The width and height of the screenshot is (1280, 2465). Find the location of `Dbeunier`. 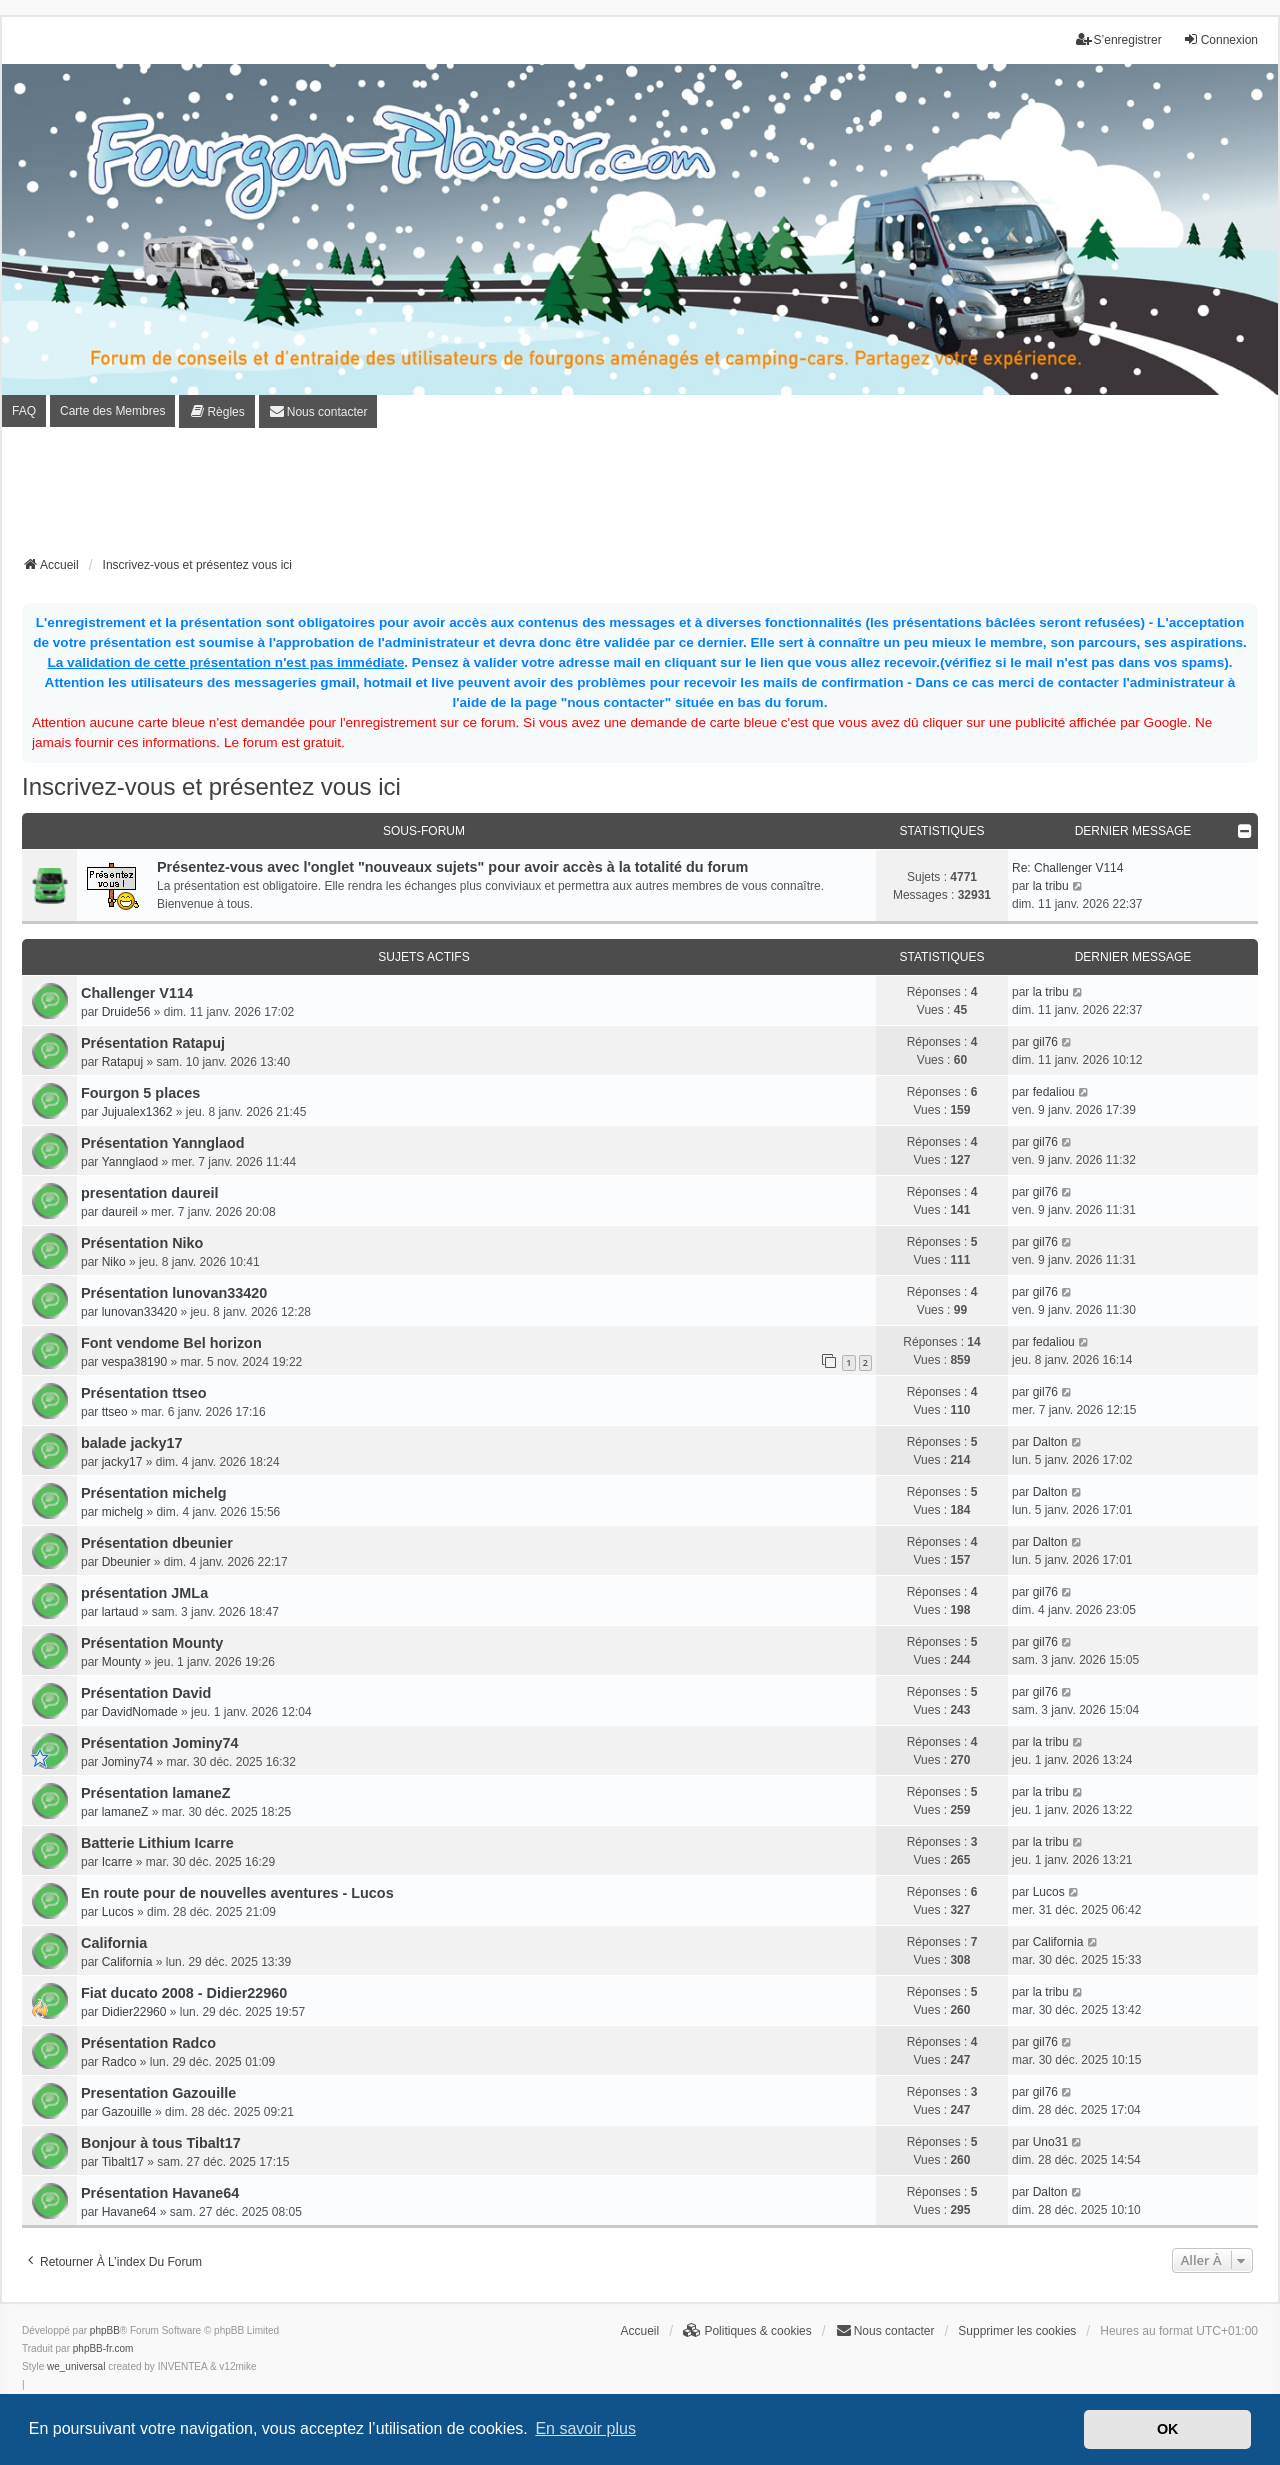

Dbeunier is located at coordinates (126, 1562).